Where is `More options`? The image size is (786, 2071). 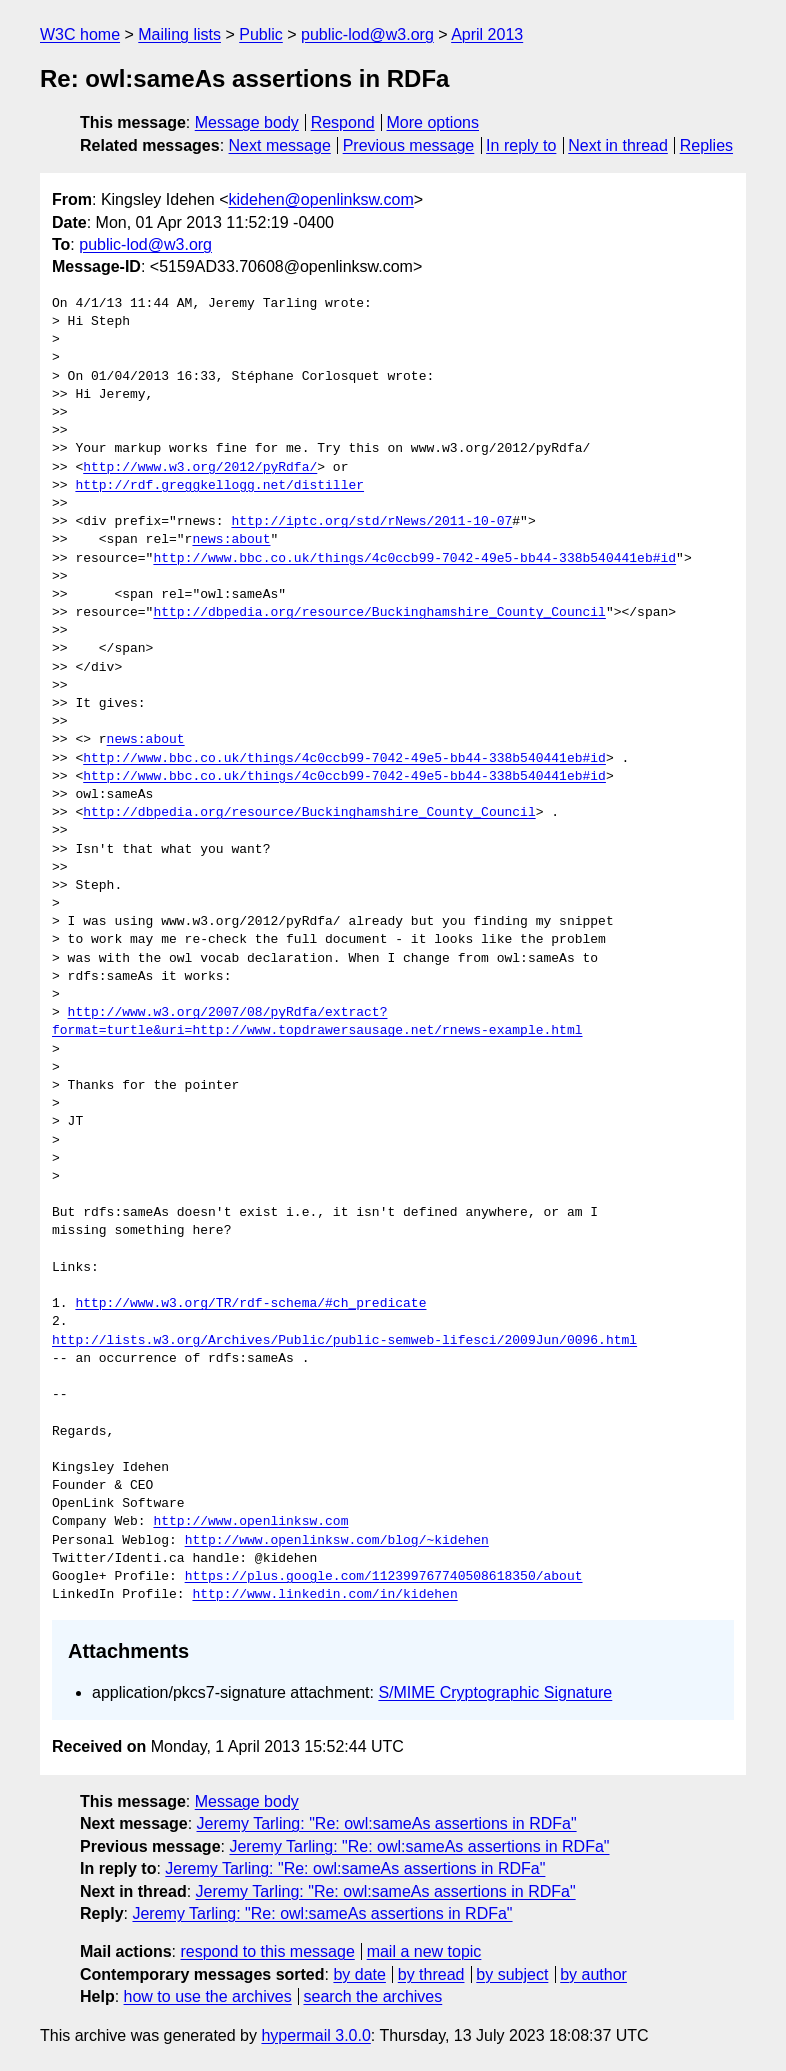
More options is located at coordinates (433, 122).